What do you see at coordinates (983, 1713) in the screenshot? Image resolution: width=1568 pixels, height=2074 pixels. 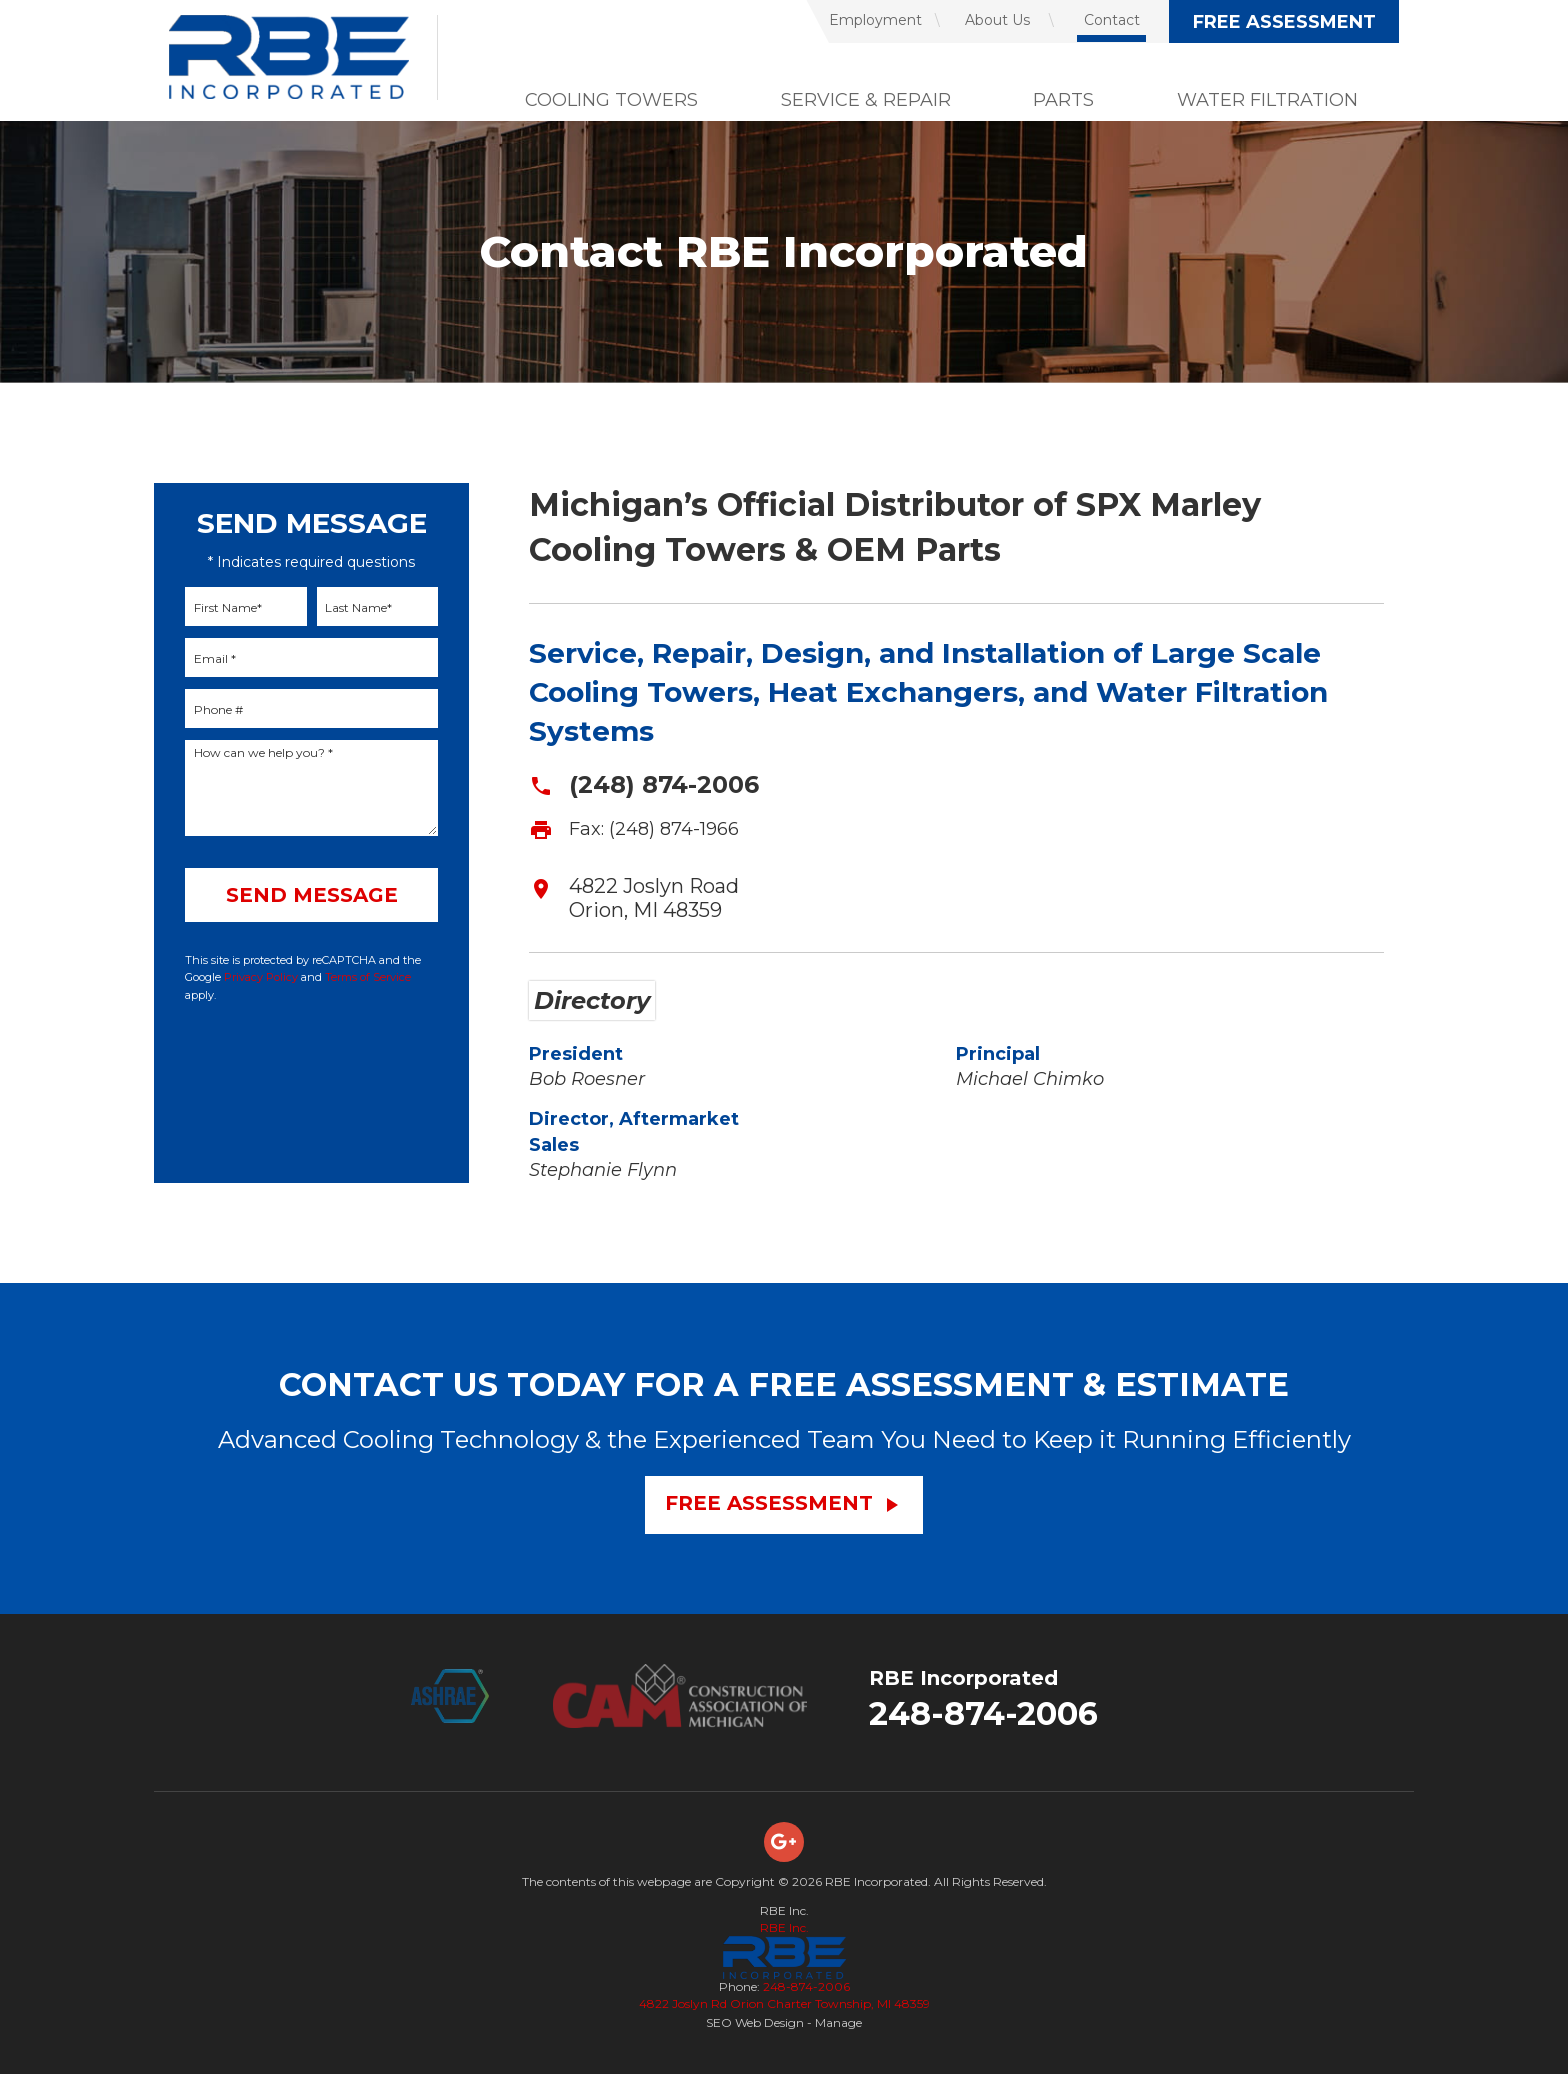 I see `248-874-2006` at bounding box center [983, 1713].